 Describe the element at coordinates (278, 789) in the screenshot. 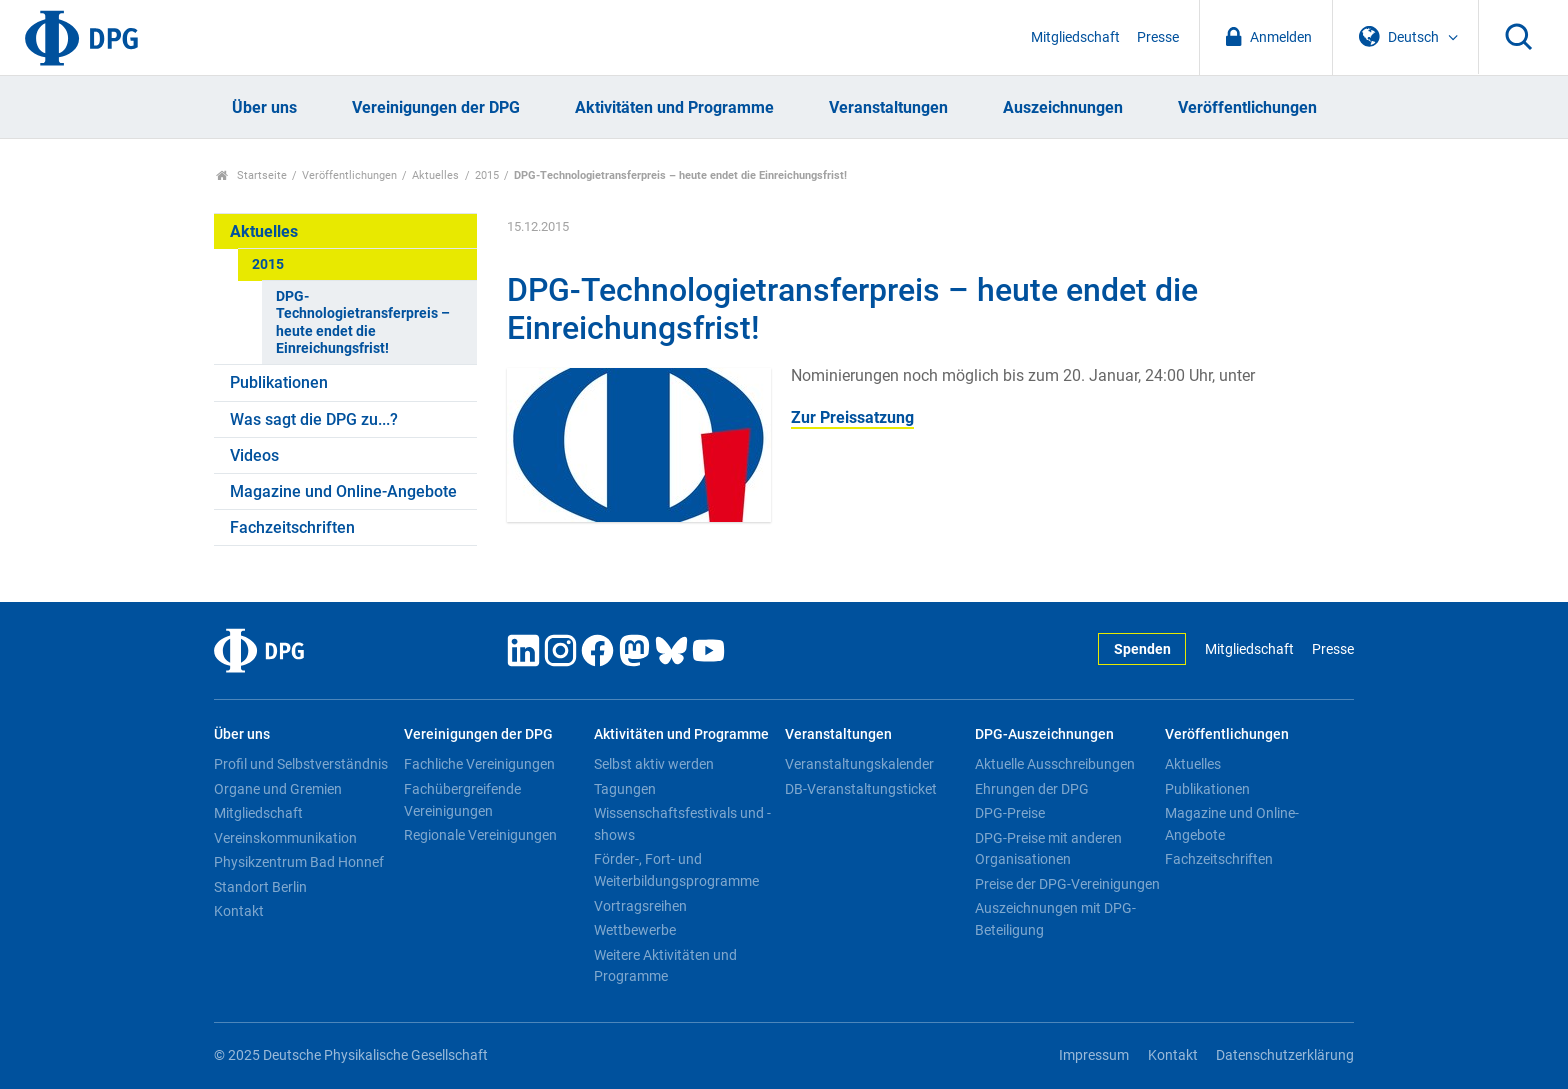

I see `Organe und Gremien` at that location.